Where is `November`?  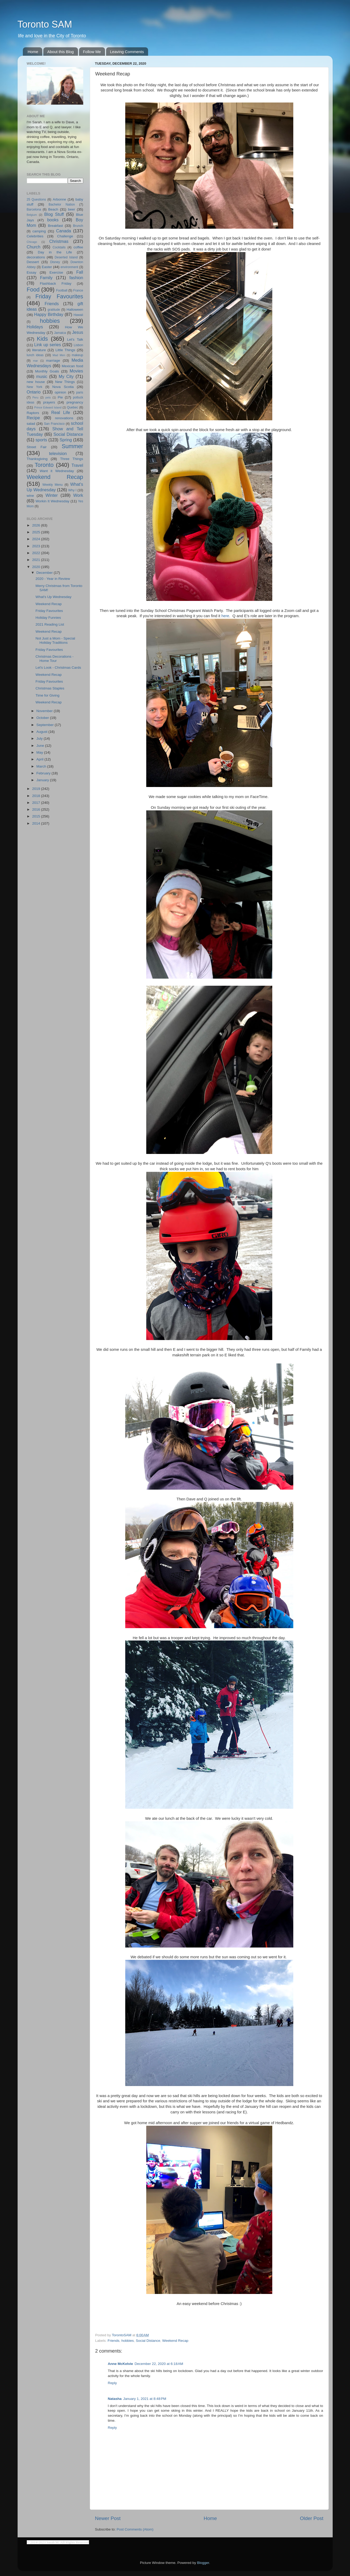 November is located at coordinates (45, 711).